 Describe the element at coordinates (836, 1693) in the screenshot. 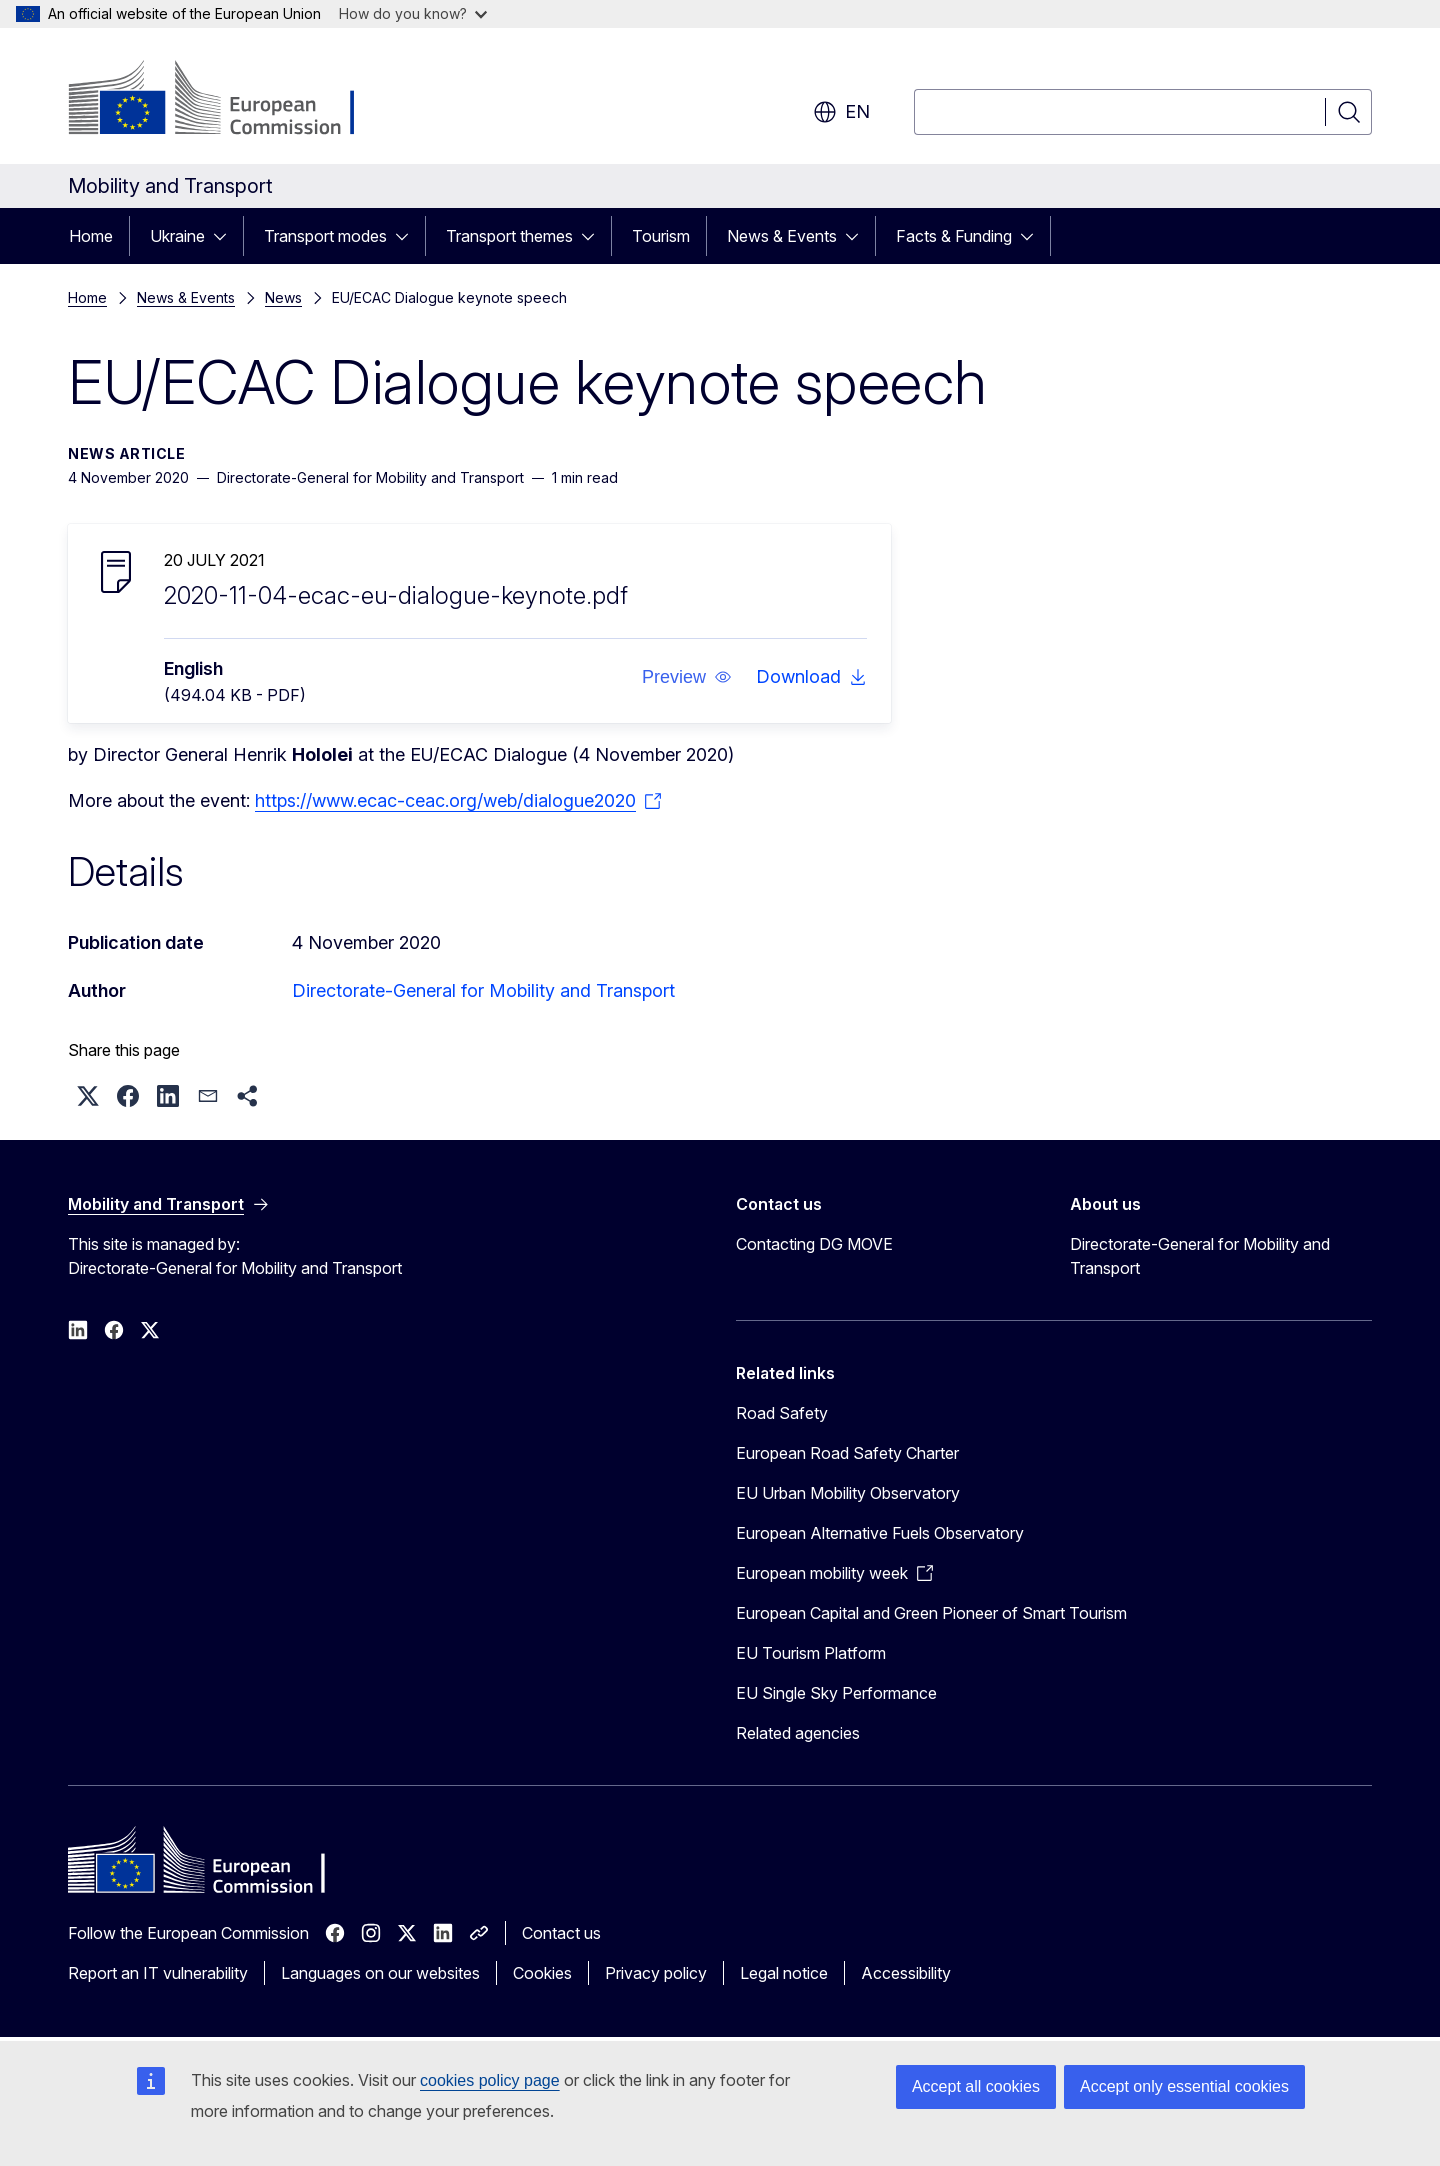

I see `EU Single Sky Performance` at that location.